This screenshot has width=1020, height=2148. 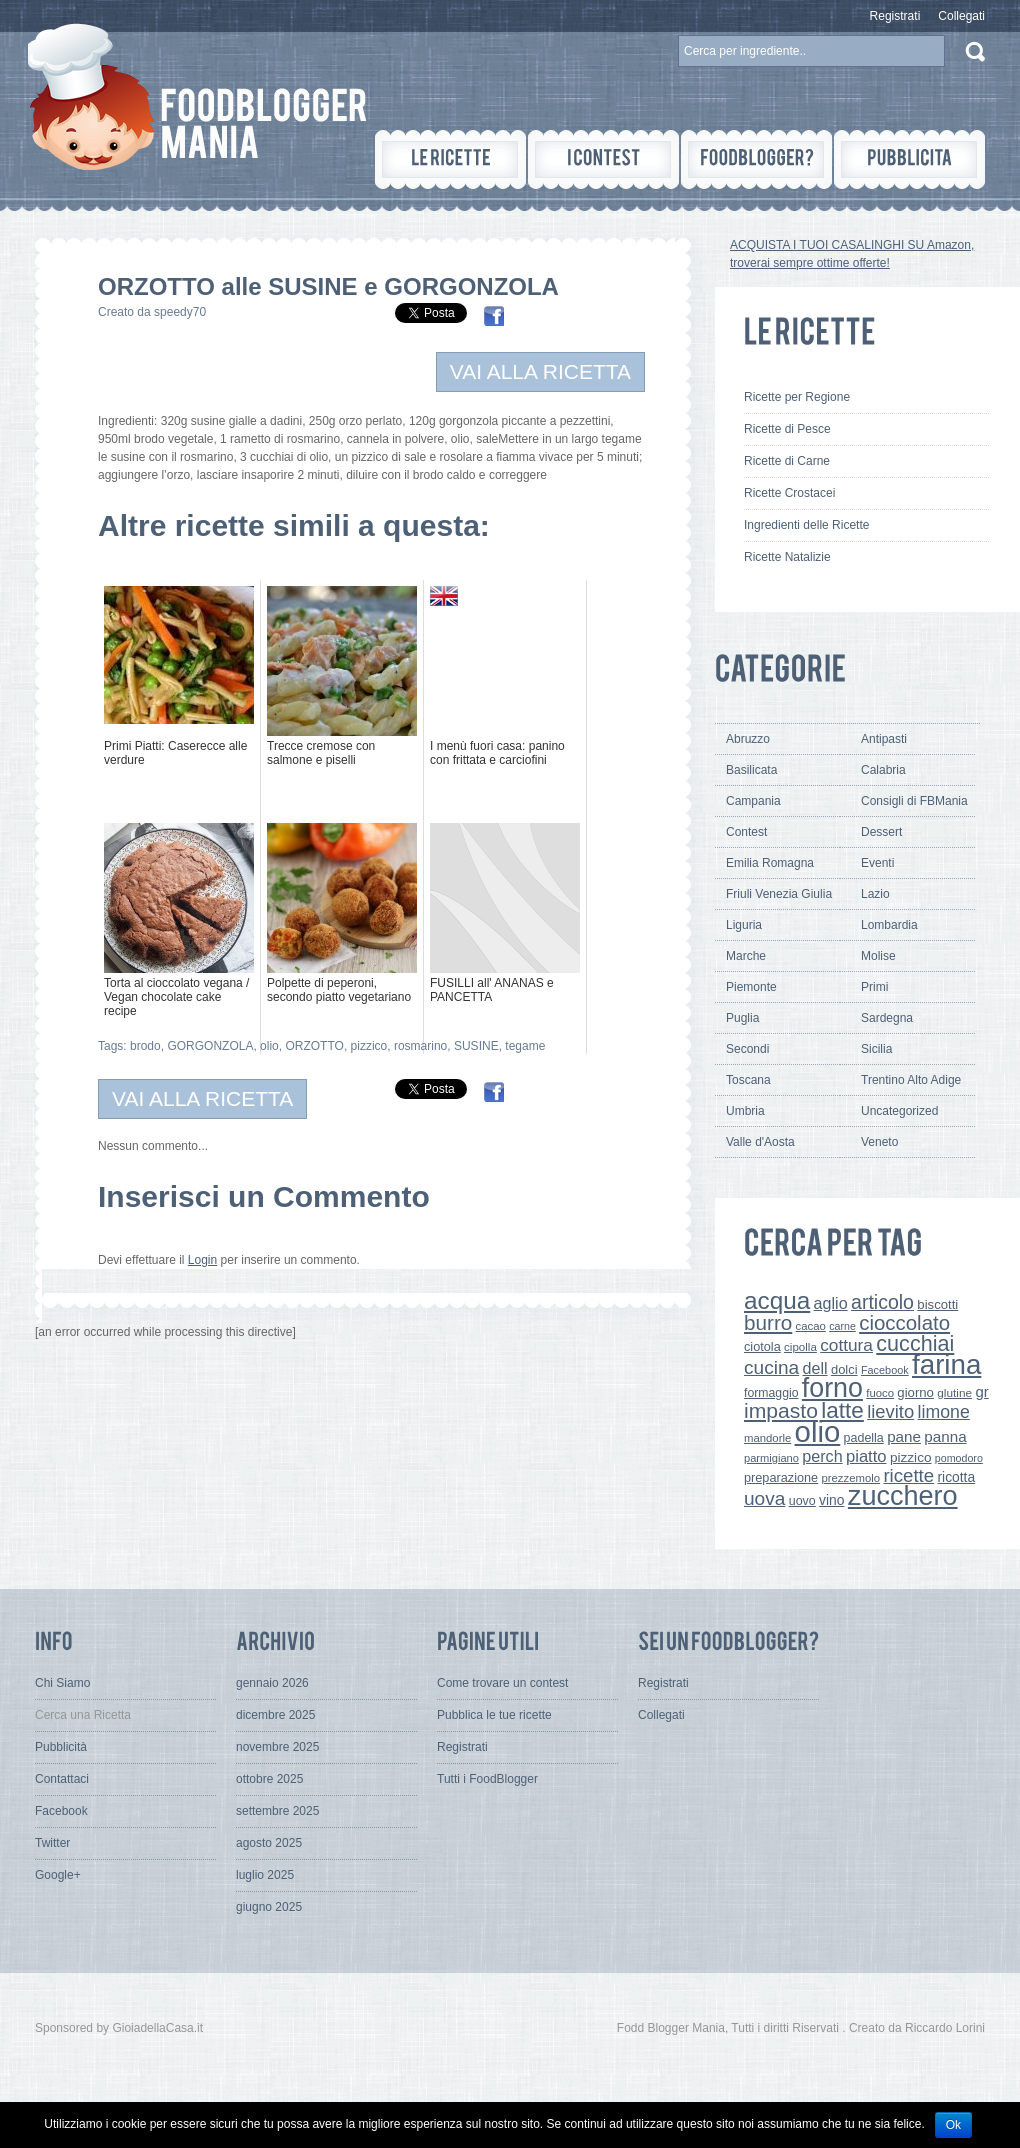 I want to click on biscotti, so click(x=937, y=1304).